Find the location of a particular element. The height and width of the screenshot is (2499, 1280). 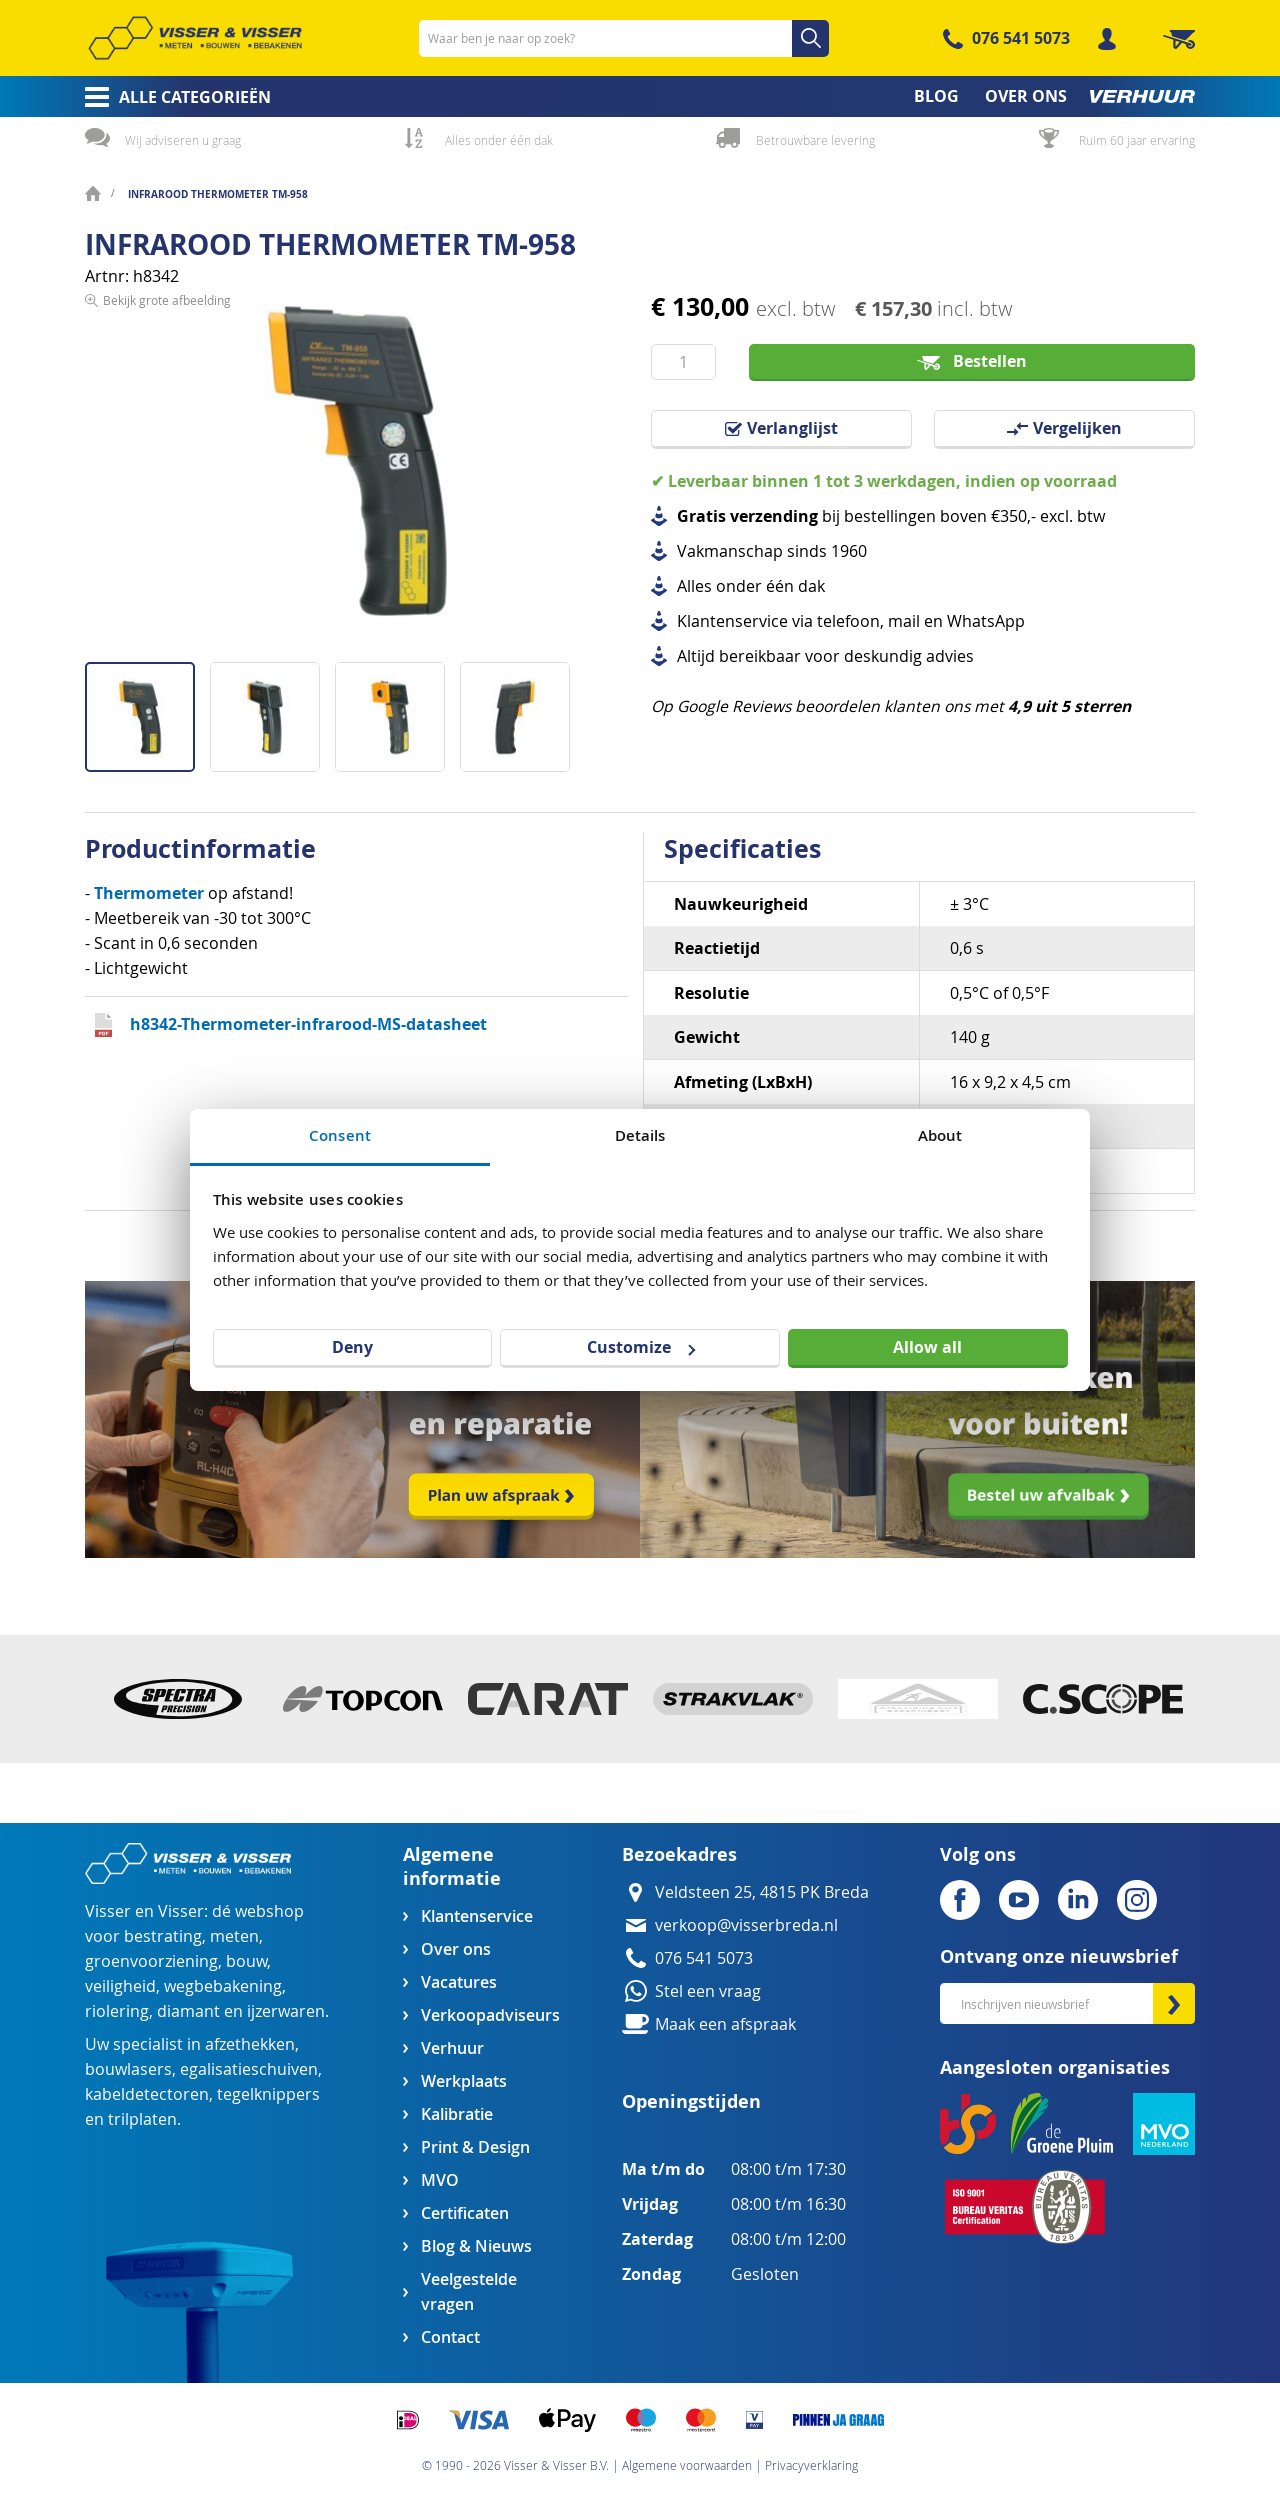

afzethekken is located at coordinates (250, 2044).